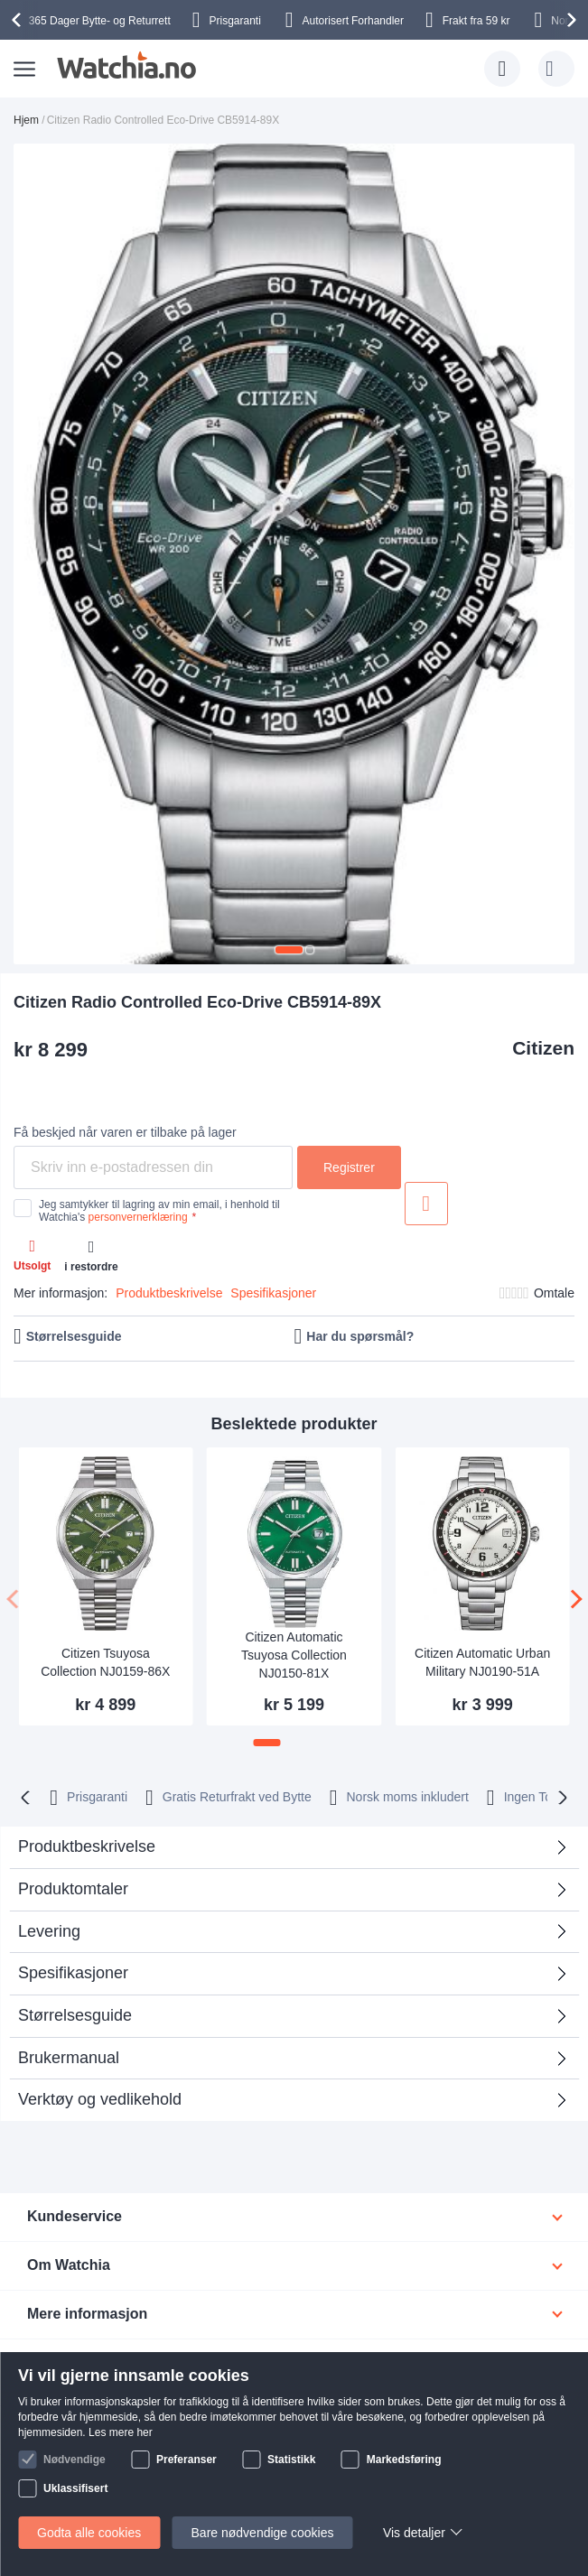 This screenshot has height=2576, width=588. Describe the element at coordinates (100, 20) in the screenshot. I see `Bytte- og Returrett` at that location.